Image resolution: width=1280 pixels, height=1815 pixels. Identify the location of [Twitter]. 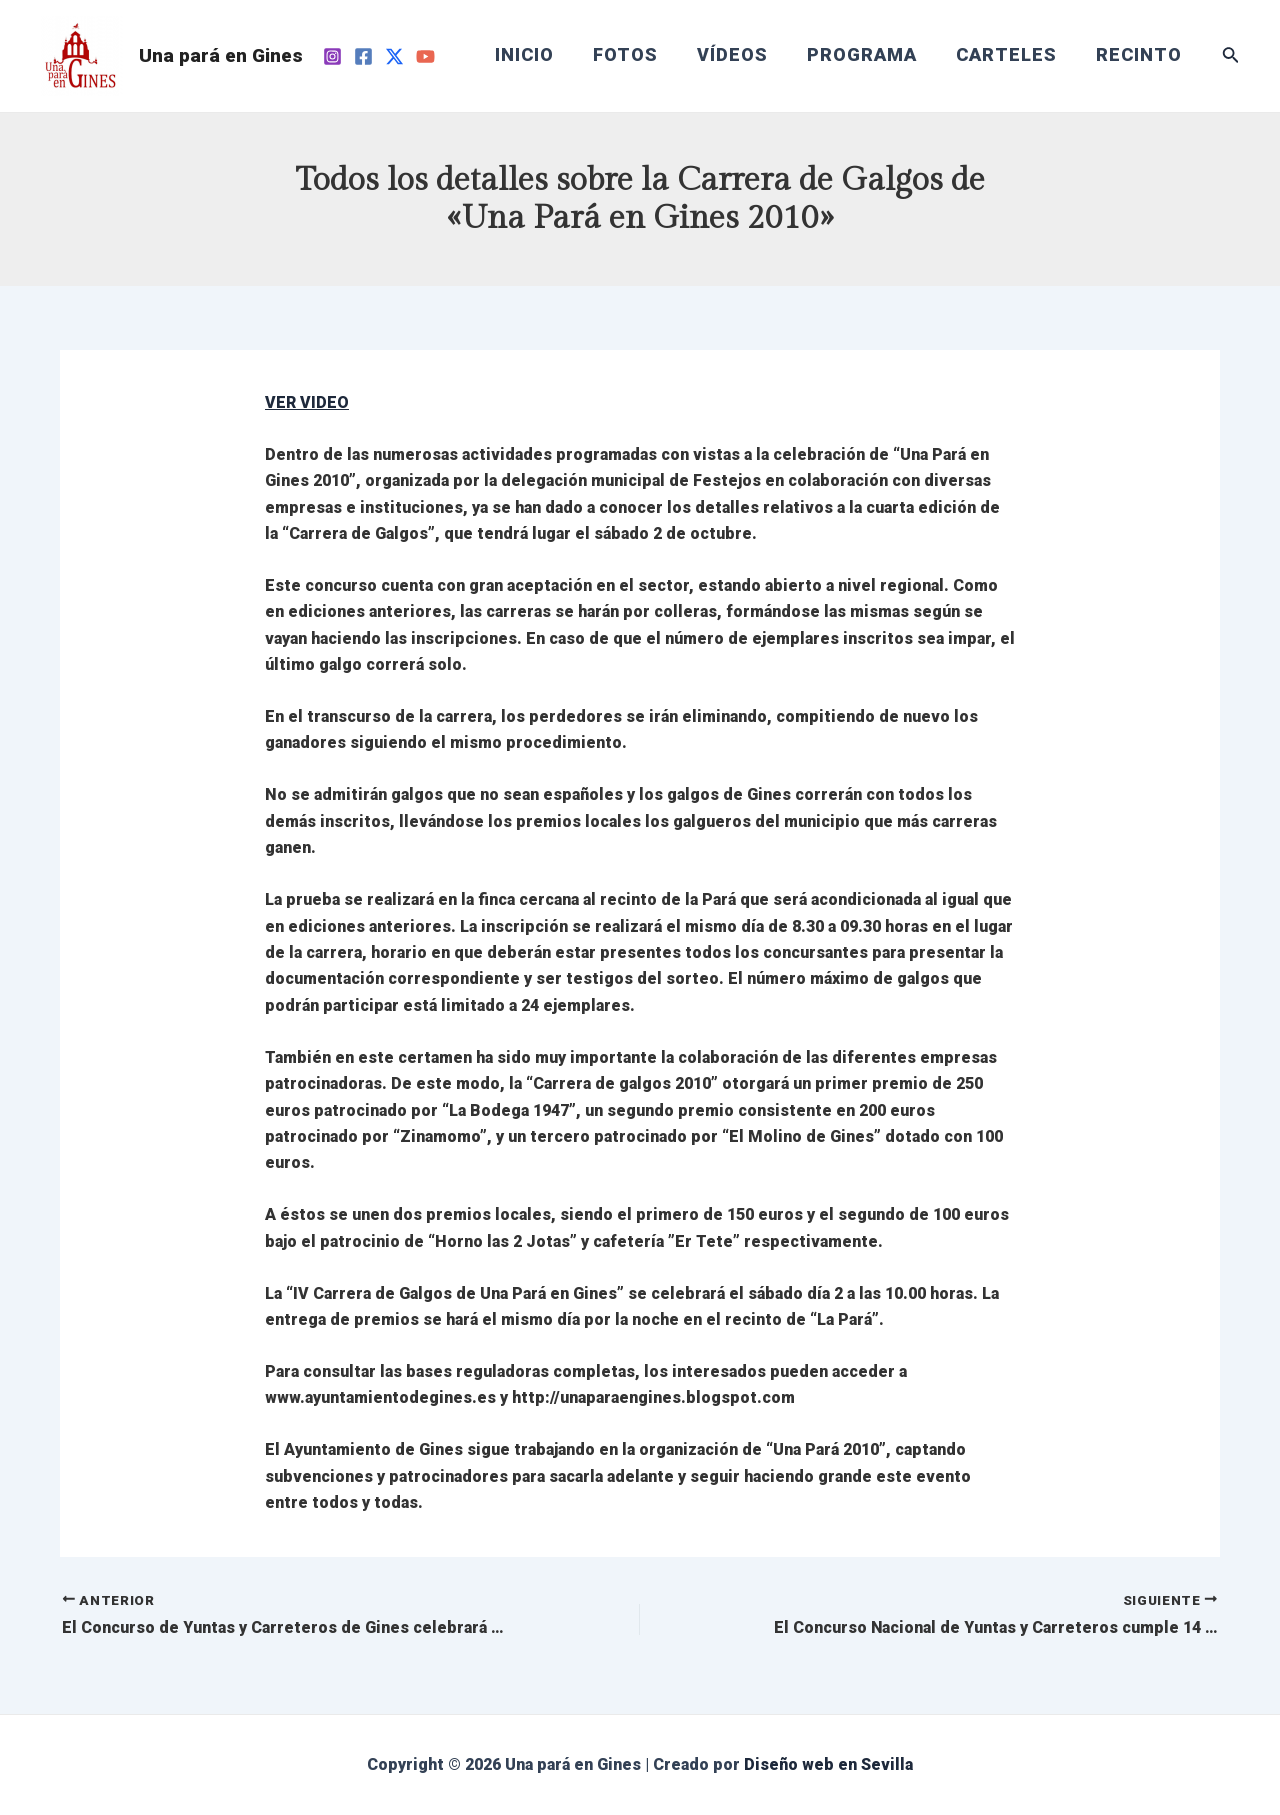
(394, 56).